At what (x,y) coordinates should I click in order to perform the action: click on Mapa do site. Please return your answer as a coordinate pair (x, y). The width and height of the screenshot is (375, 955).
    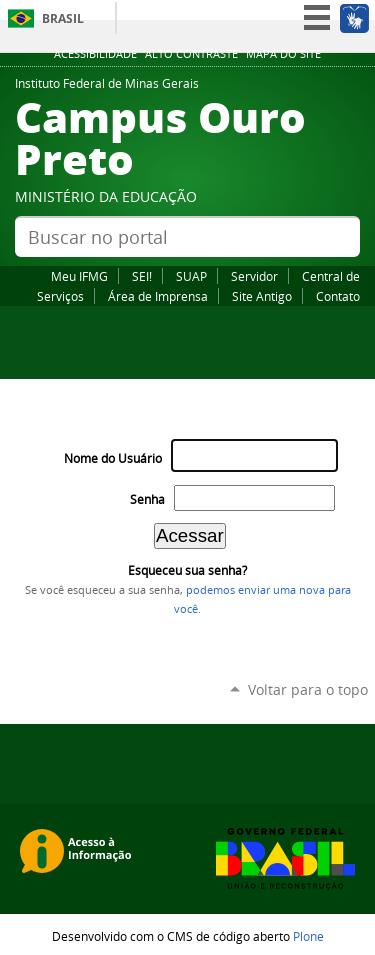
    Looking at the image, I should click on (283, 54).